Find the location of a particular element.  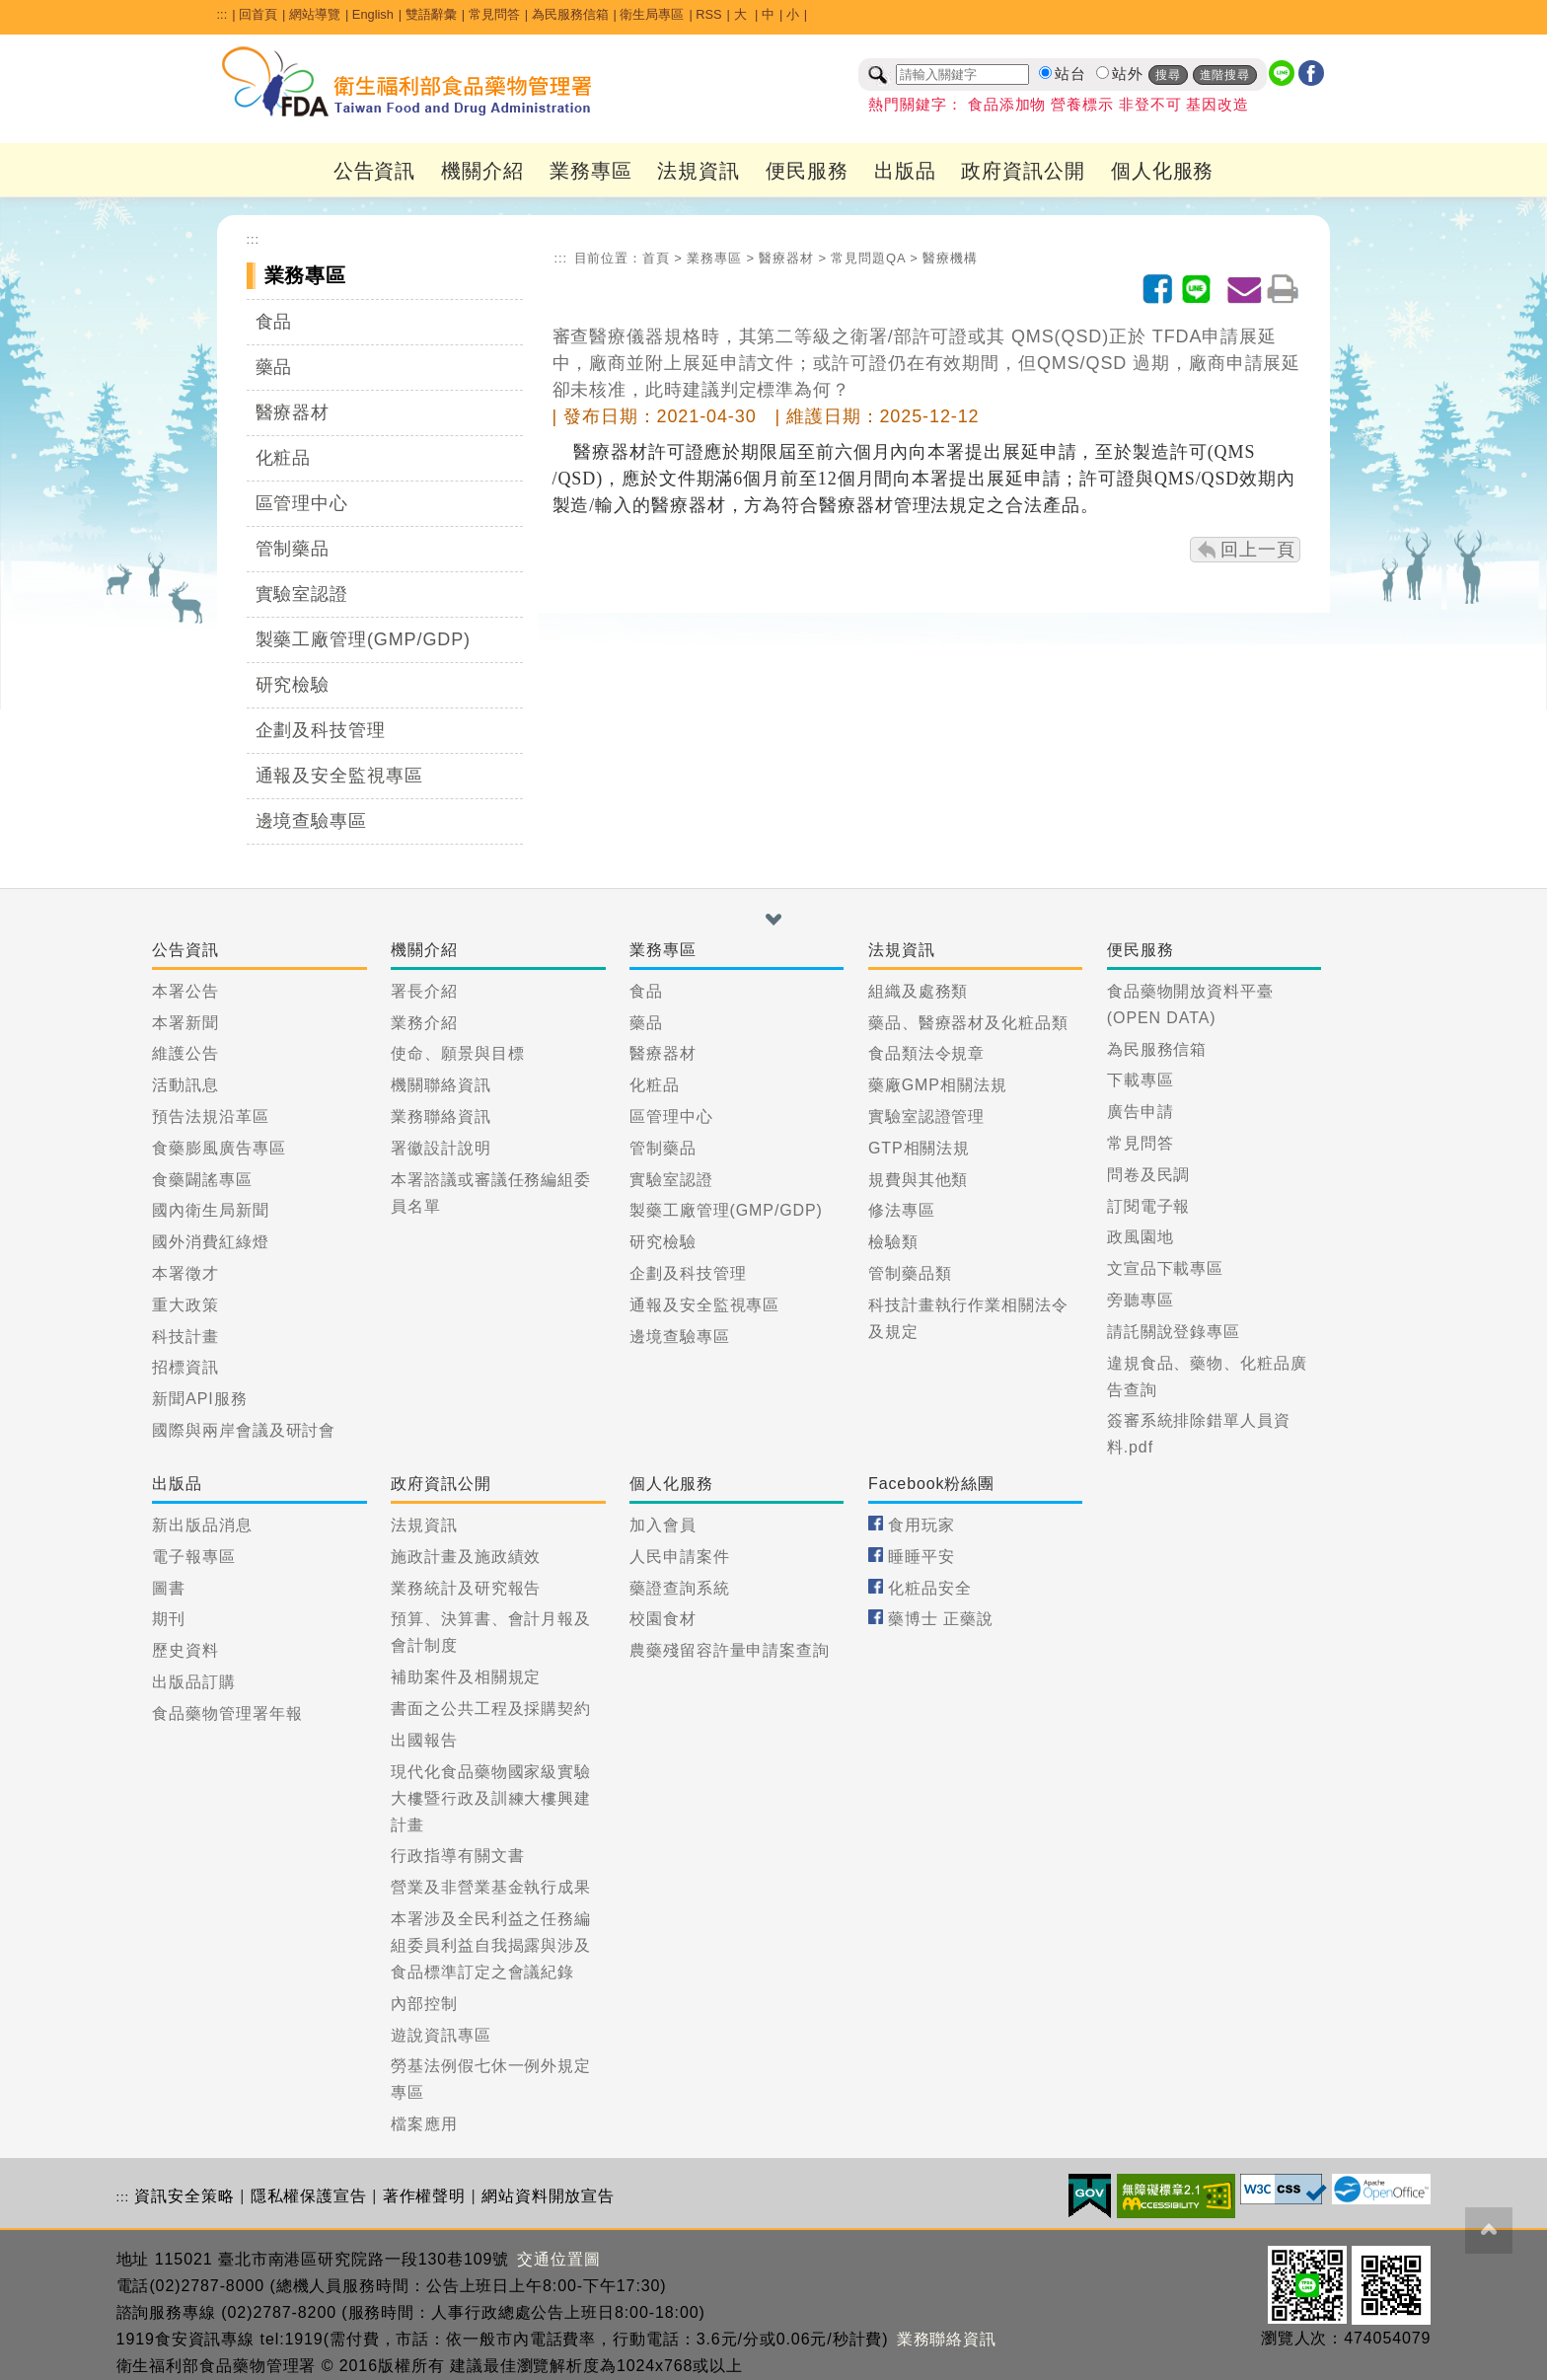

人民申請案件 is located at coordinates (679, 1556).